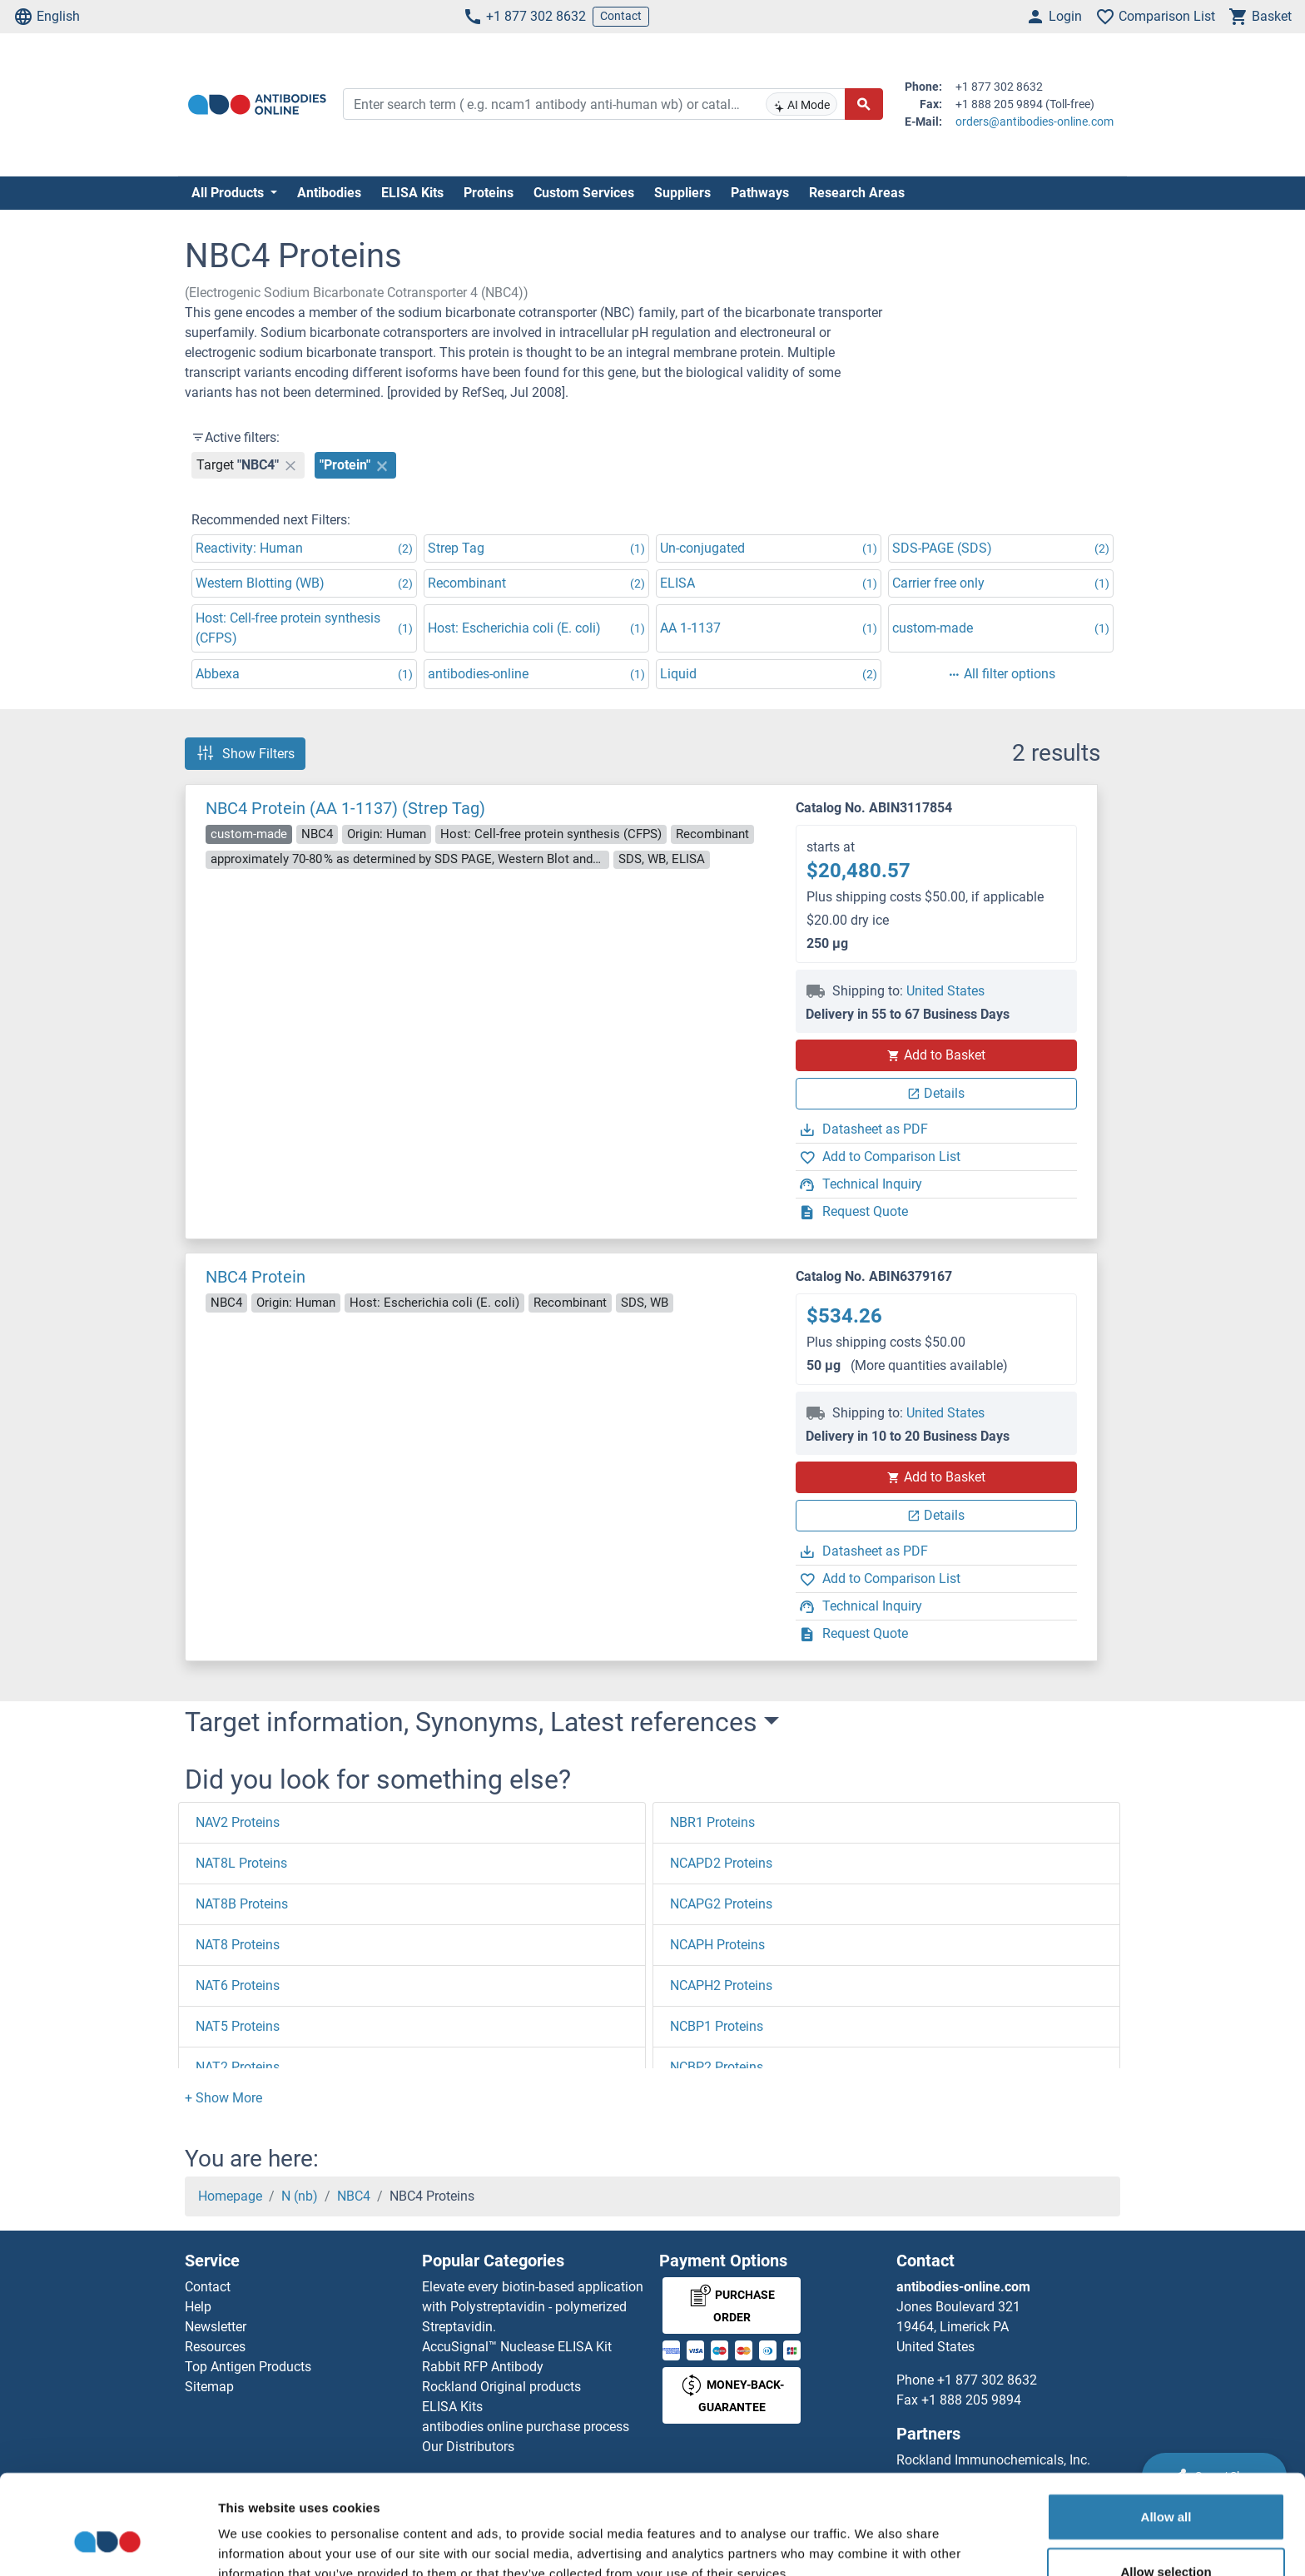 The width and height of the screenshot is (1305, 2576). Describe the element at coordinates (248, 2367) in the screenshot. I see `Top Antigen Products` at that location.